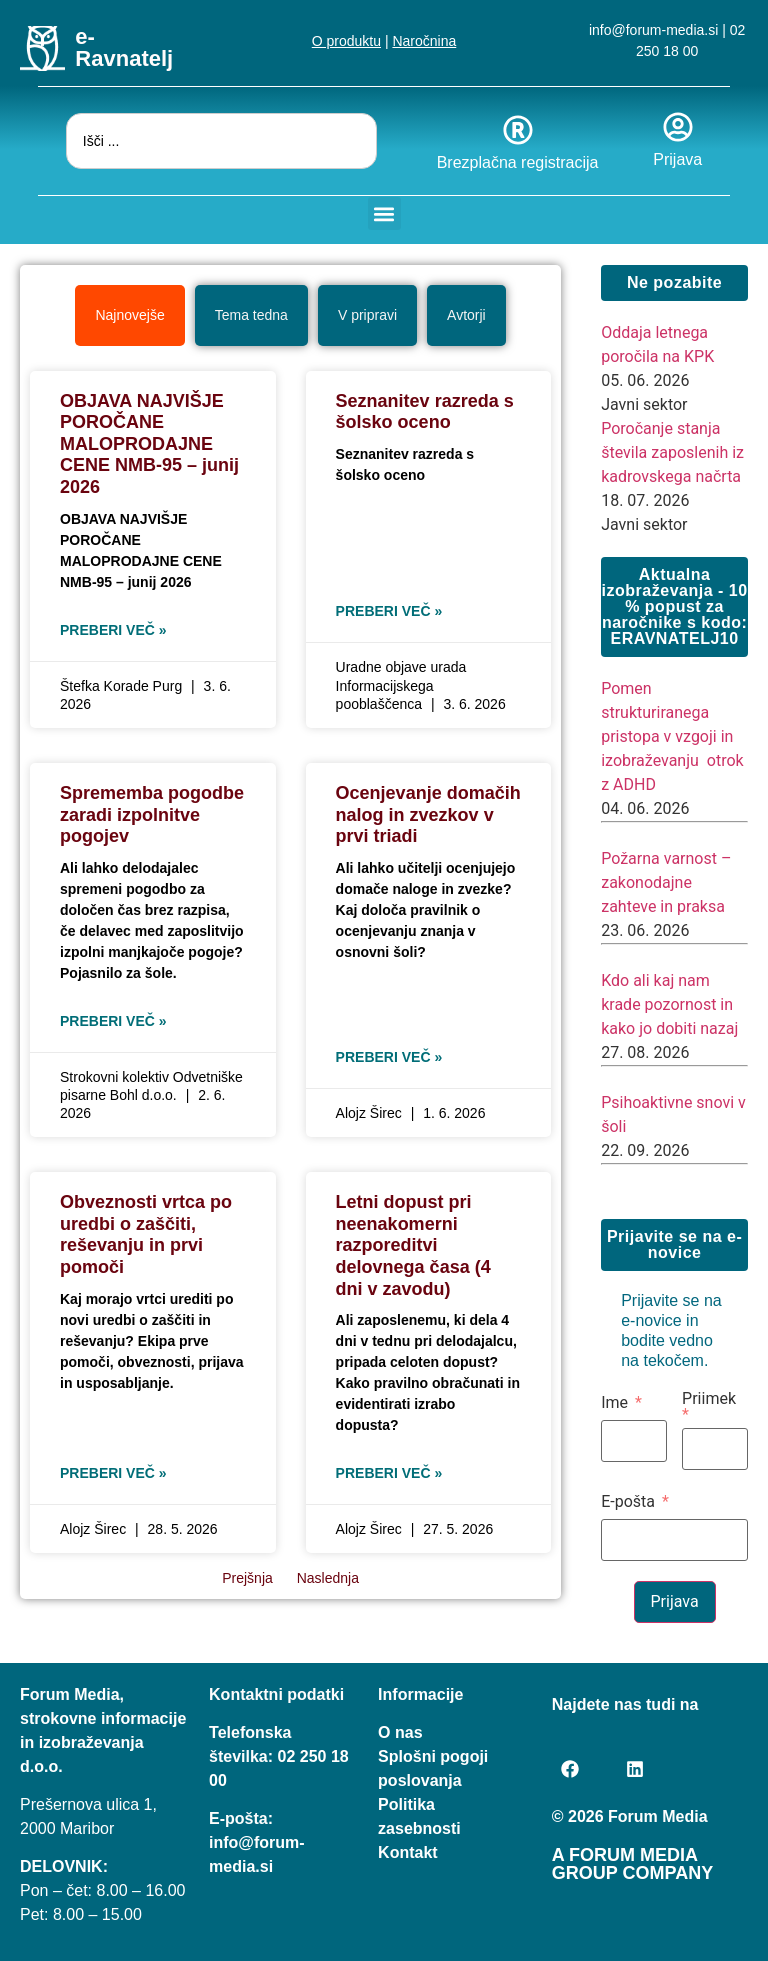 The height and width of the screenshot is (1961, 768). What do you see at coordinates (677, 159) in the screenshot?
I see `Prijava` at bounding box center [677, 159].